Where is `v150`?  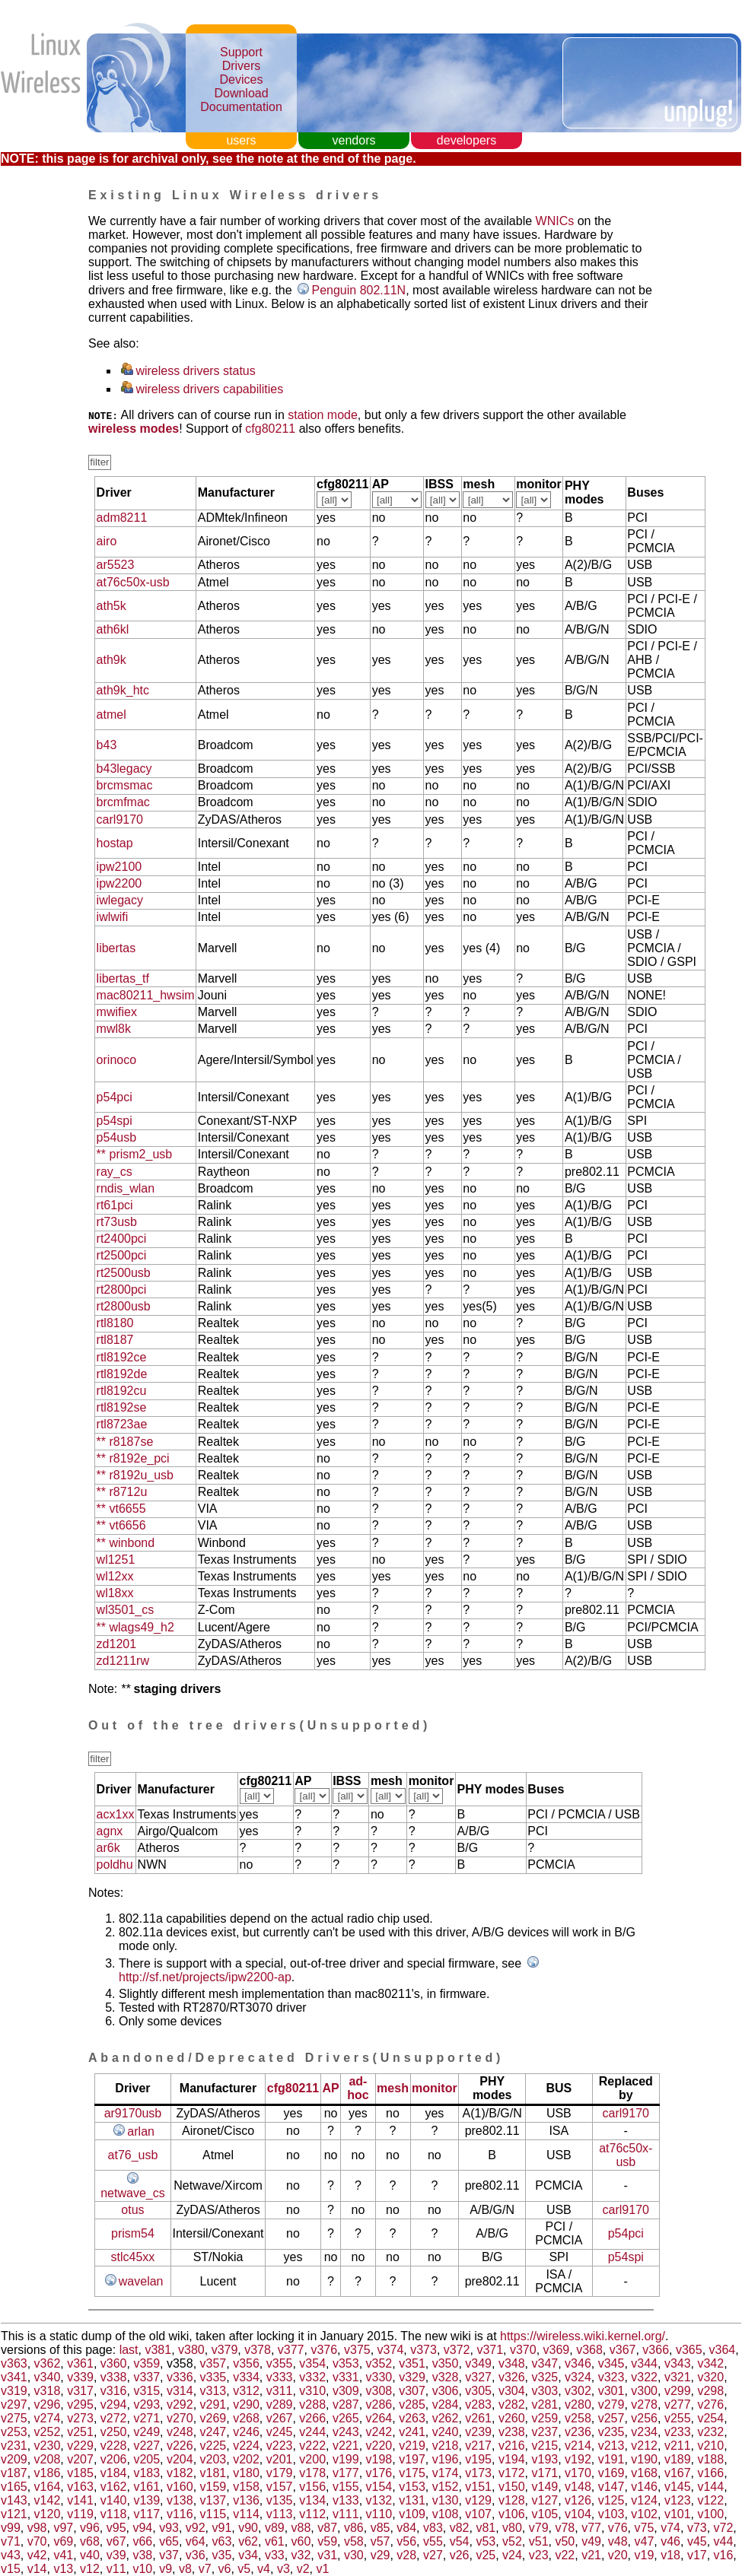 v150 is located at coordinates (511, 2486).